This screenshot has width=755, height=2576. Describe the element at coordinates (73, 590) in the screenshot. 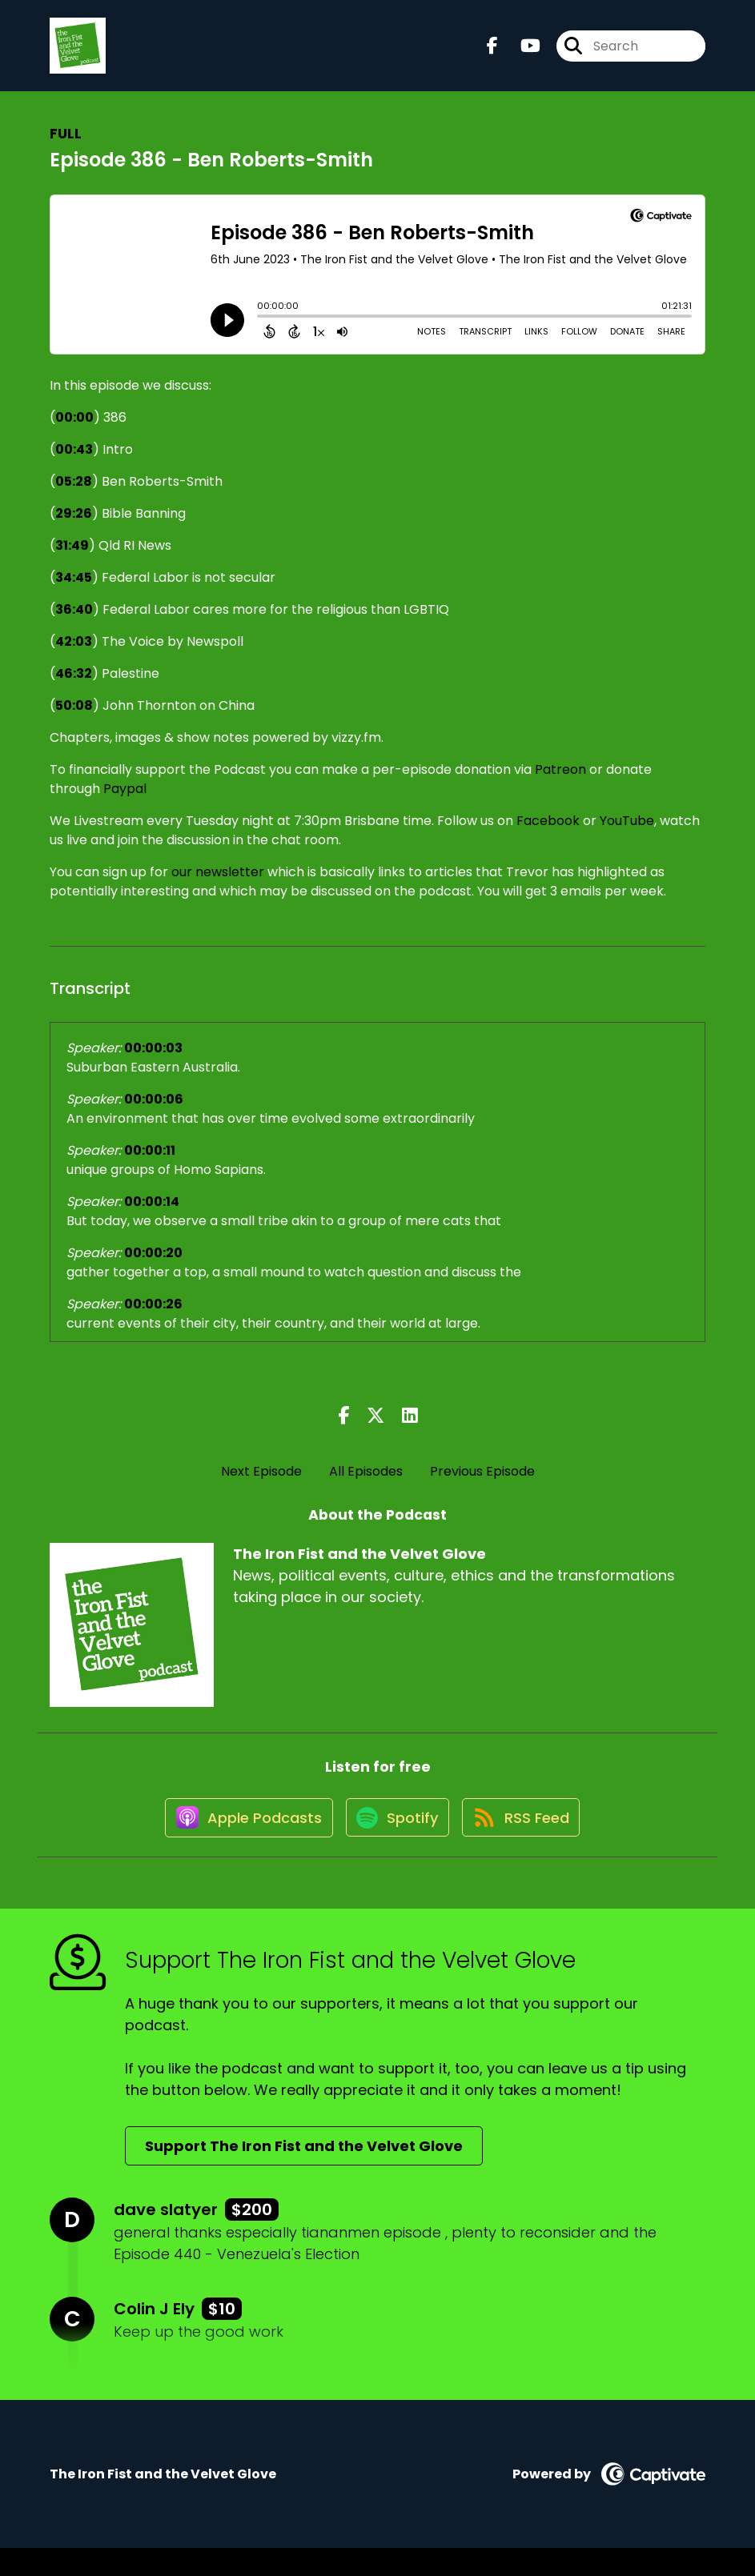

I see `34:45` at that location.